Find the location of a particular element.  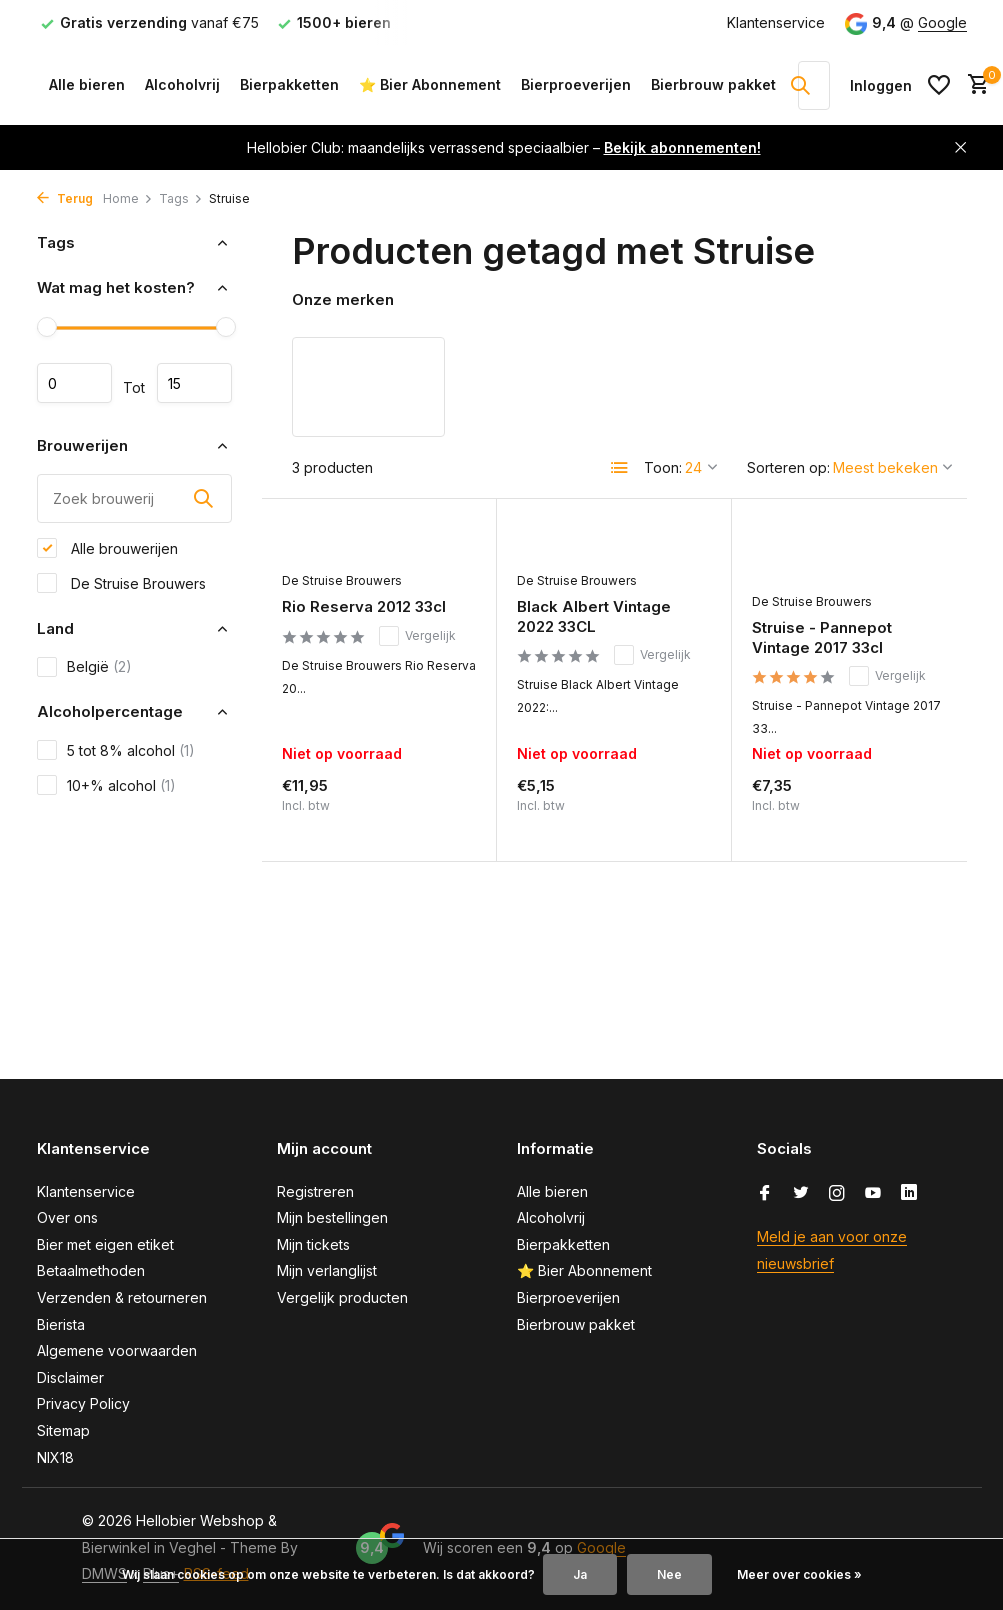

Algemene voorwaarden is located at coordinates (117, 1350).